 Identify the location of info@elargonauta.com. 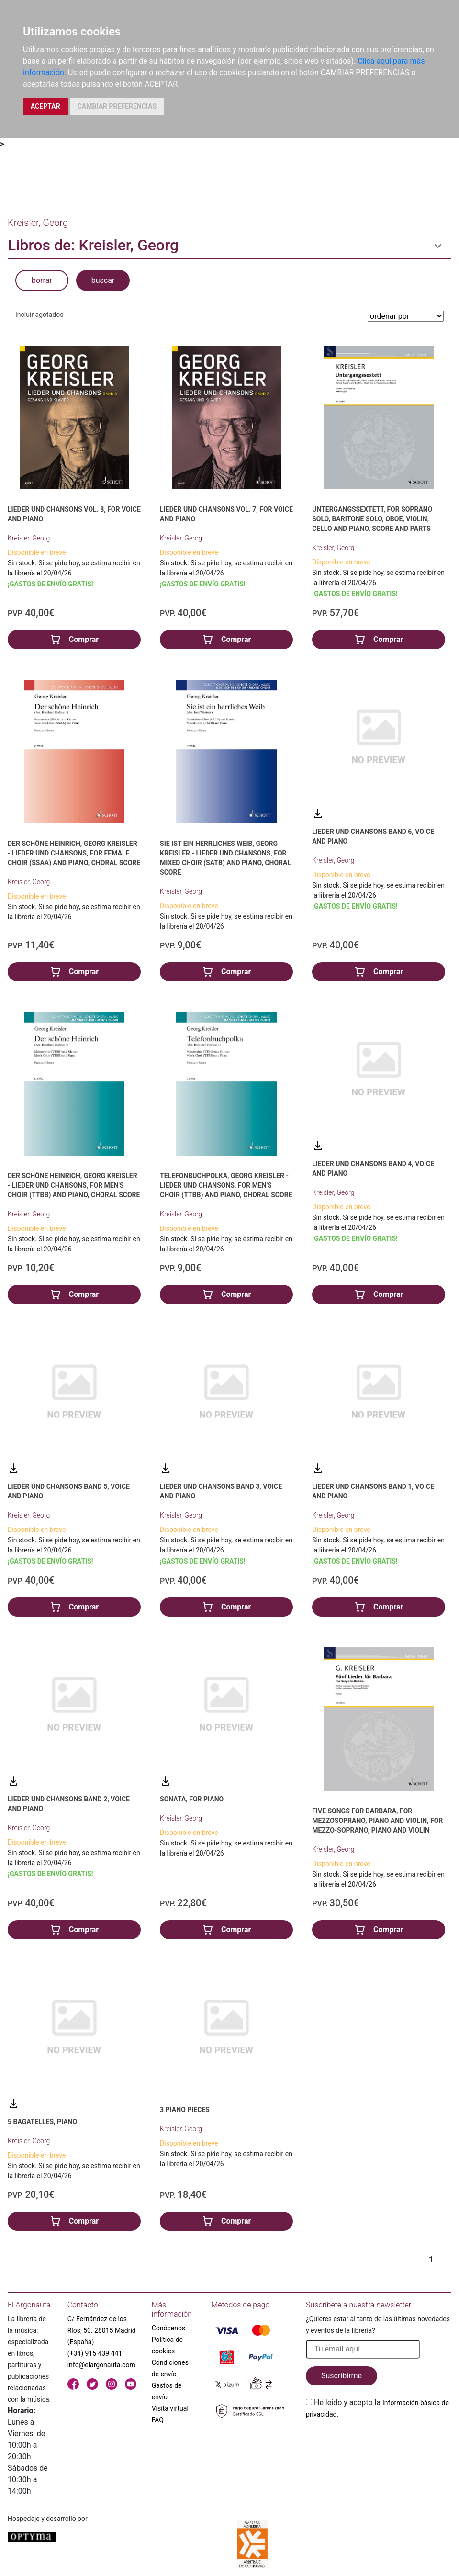
(101, 2365).